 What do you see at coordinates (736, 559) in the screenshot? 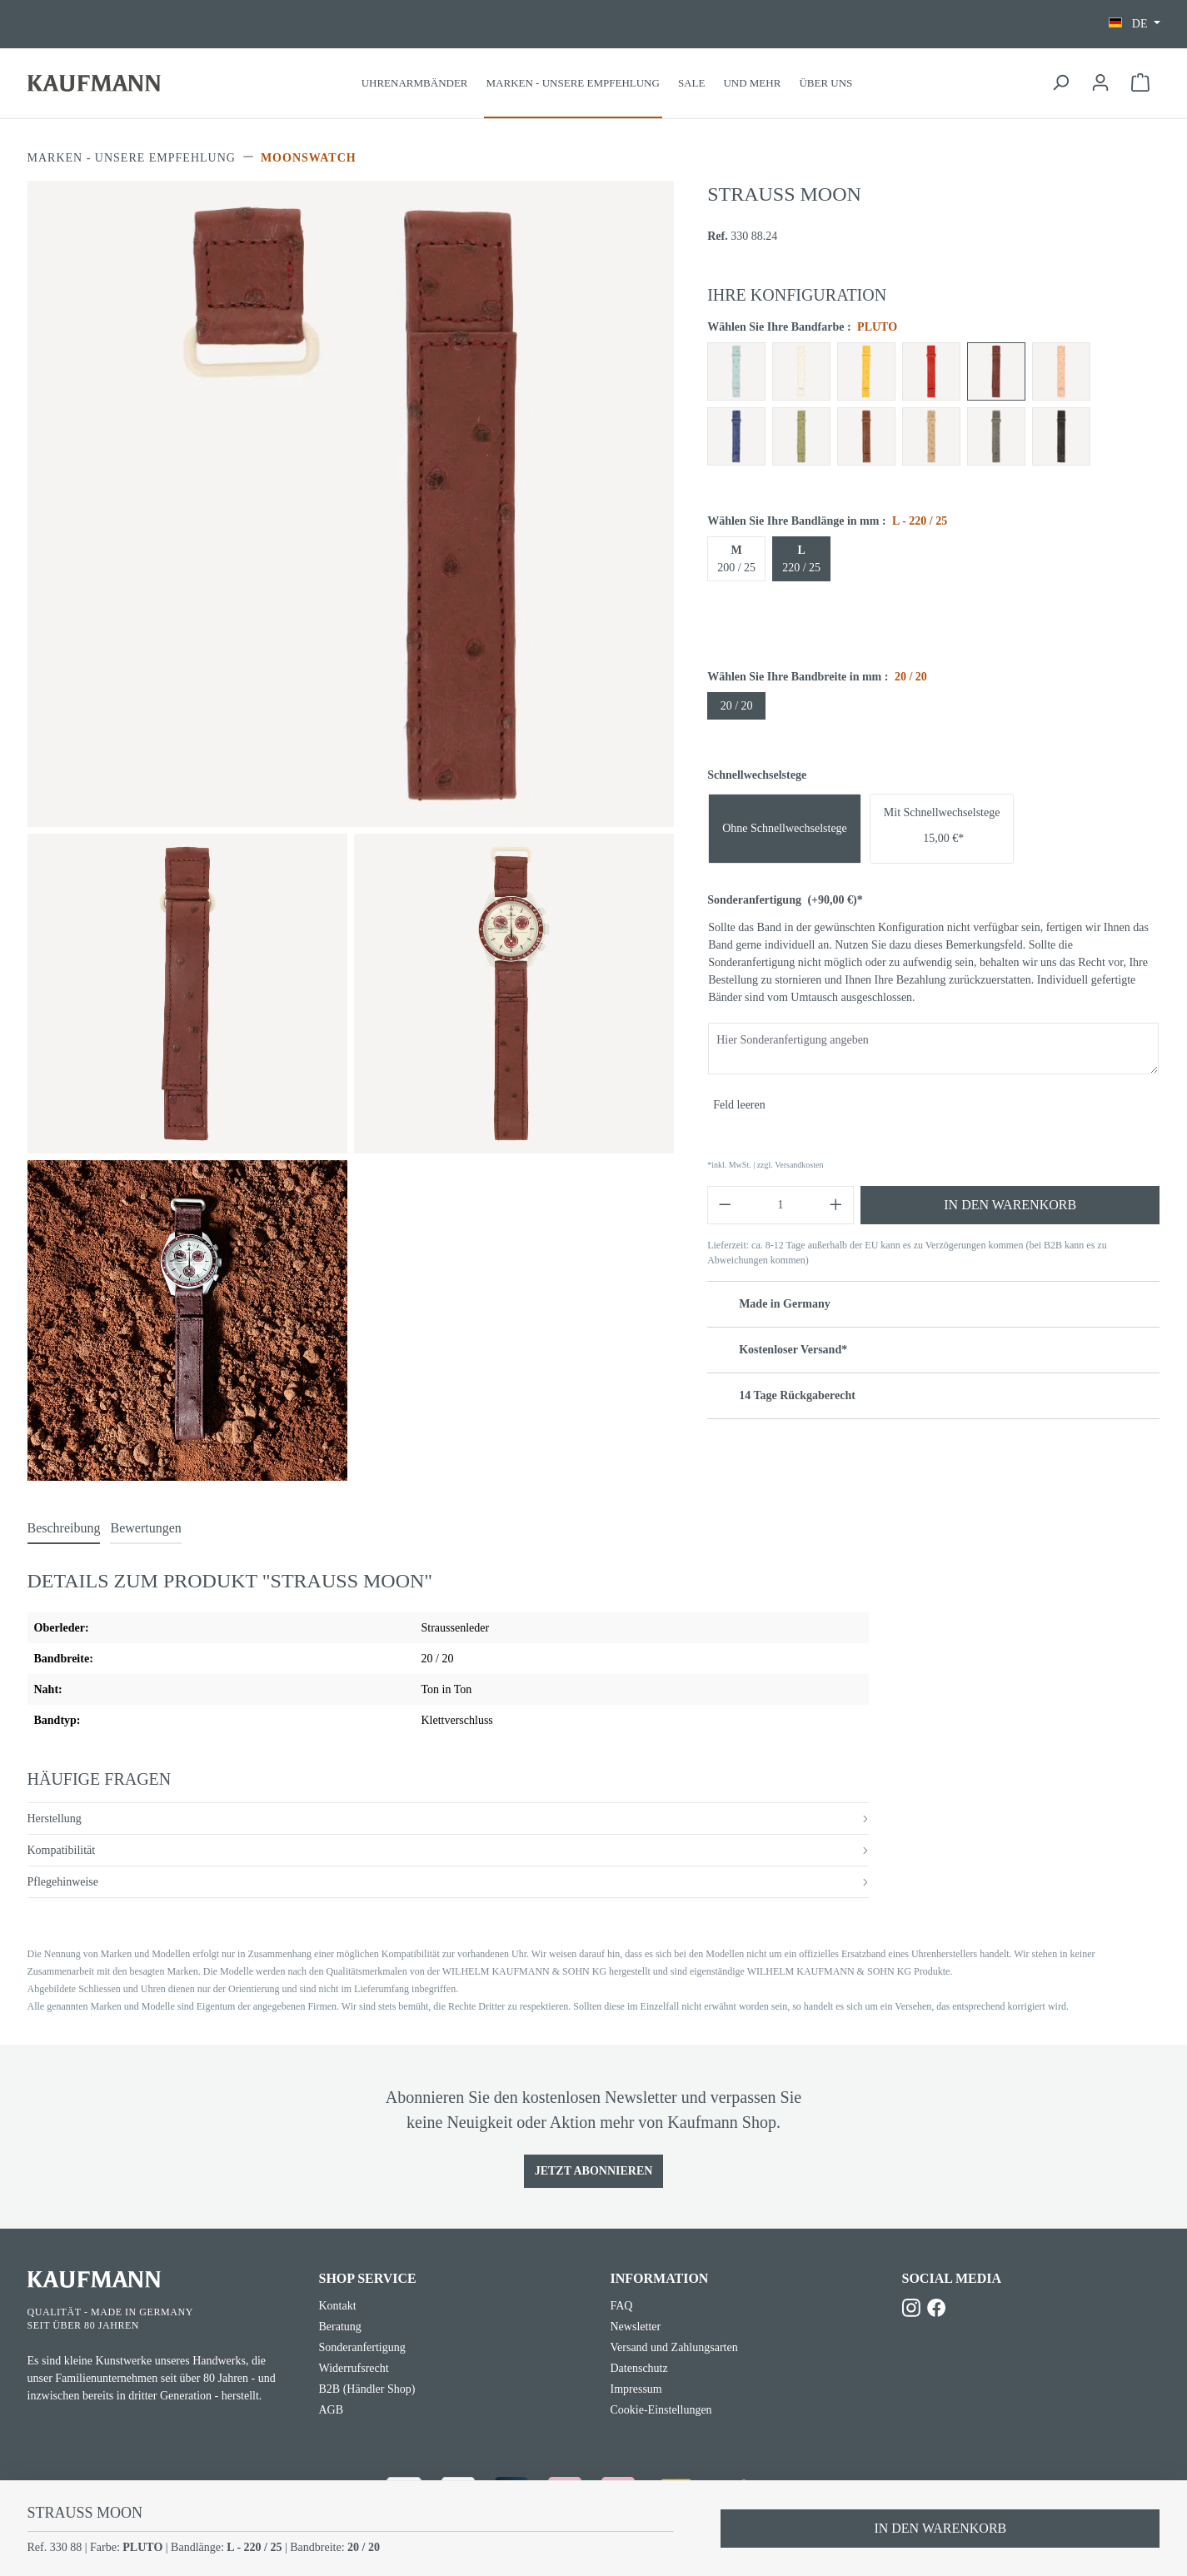
I see `200 / 25` at bounding box center [736, 559].